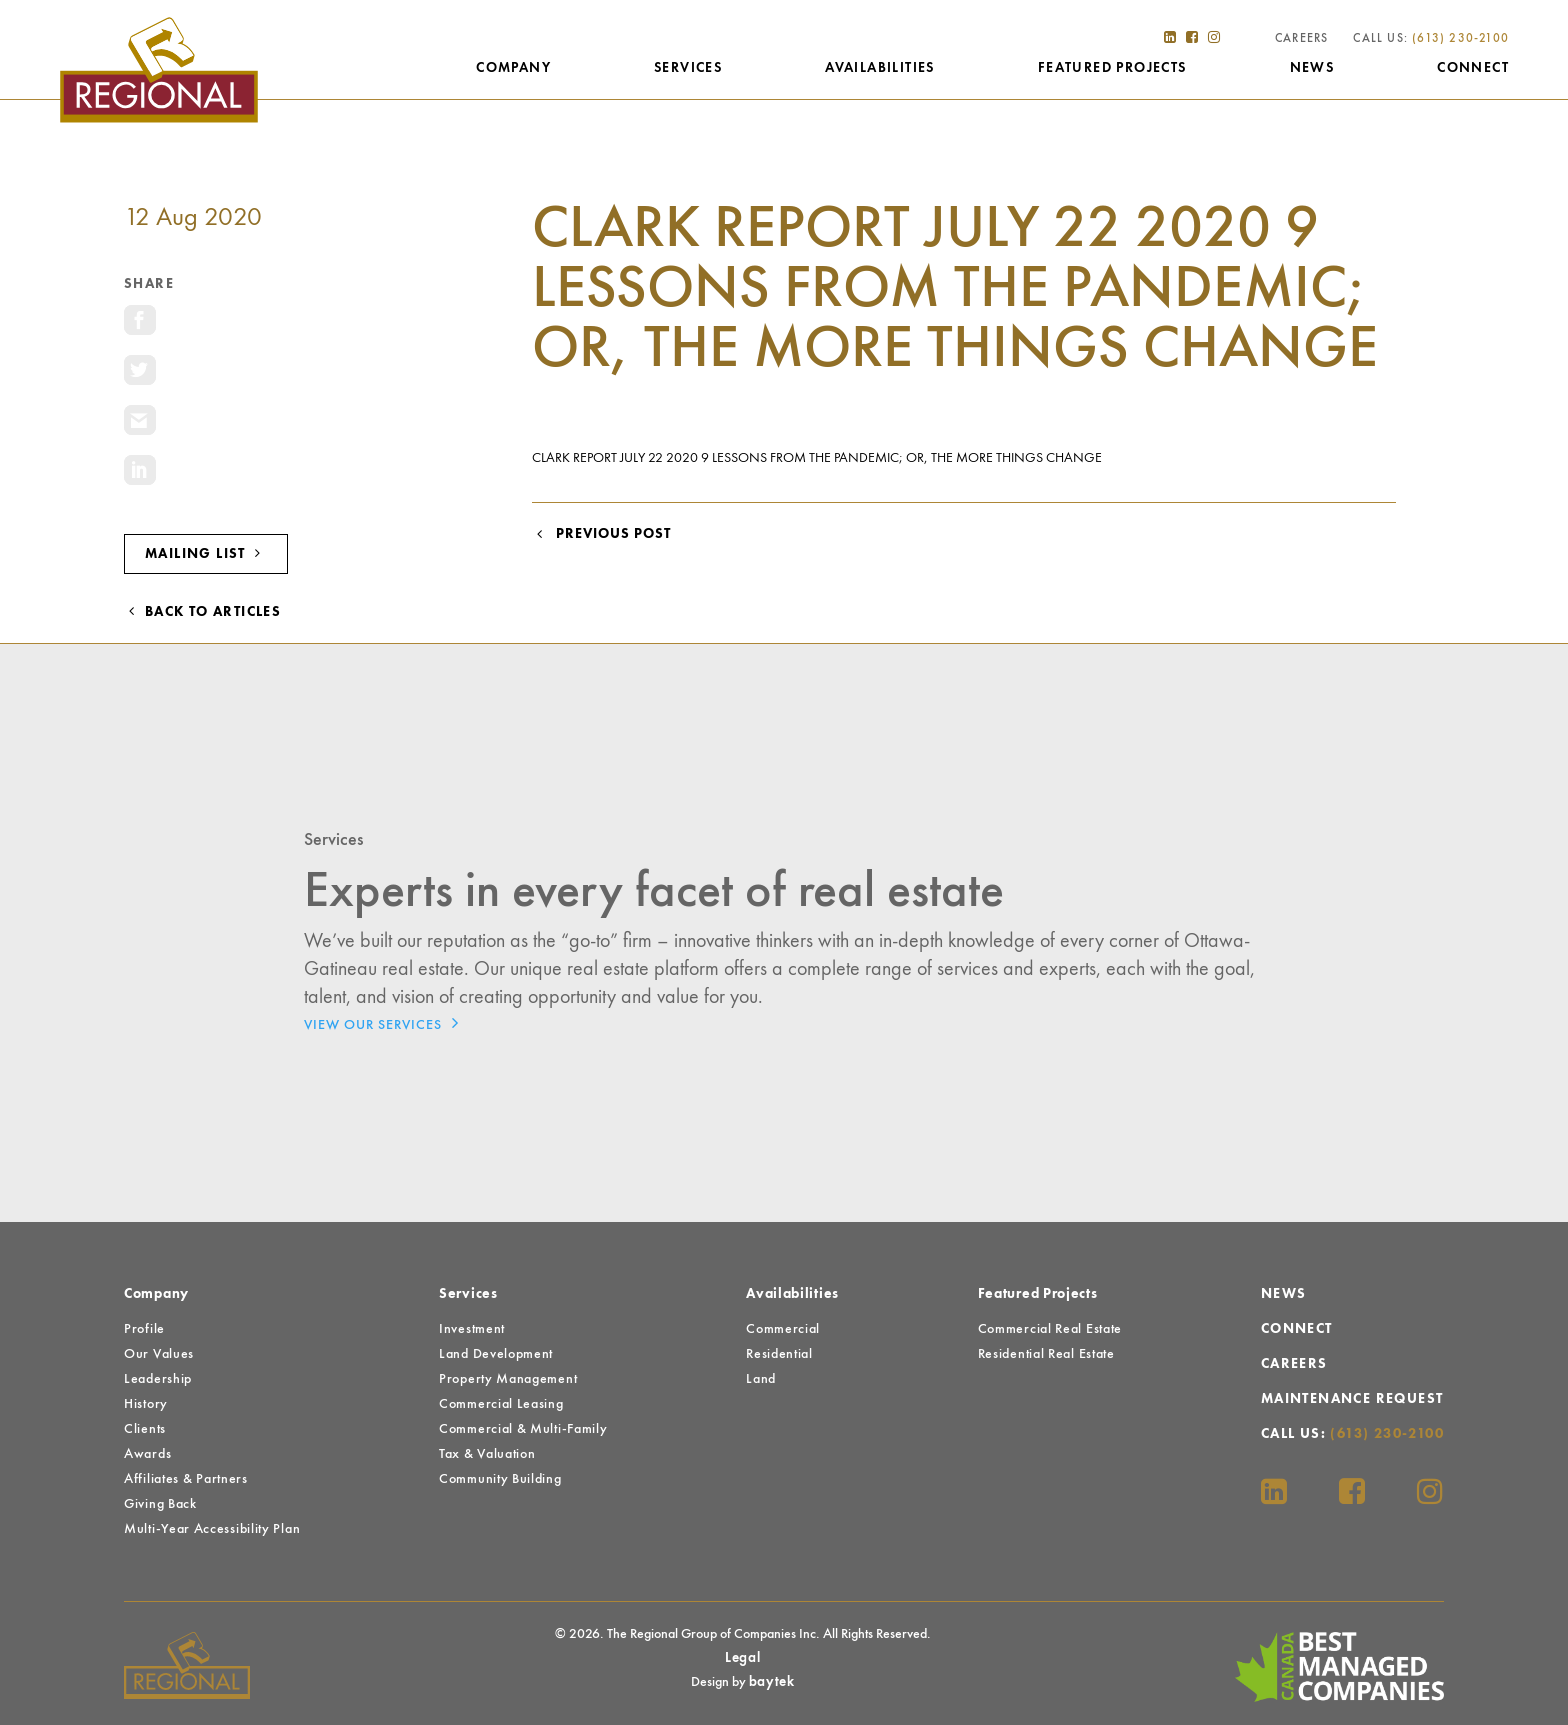  I want to click on Tax & Valuation, so click(487, 1454).